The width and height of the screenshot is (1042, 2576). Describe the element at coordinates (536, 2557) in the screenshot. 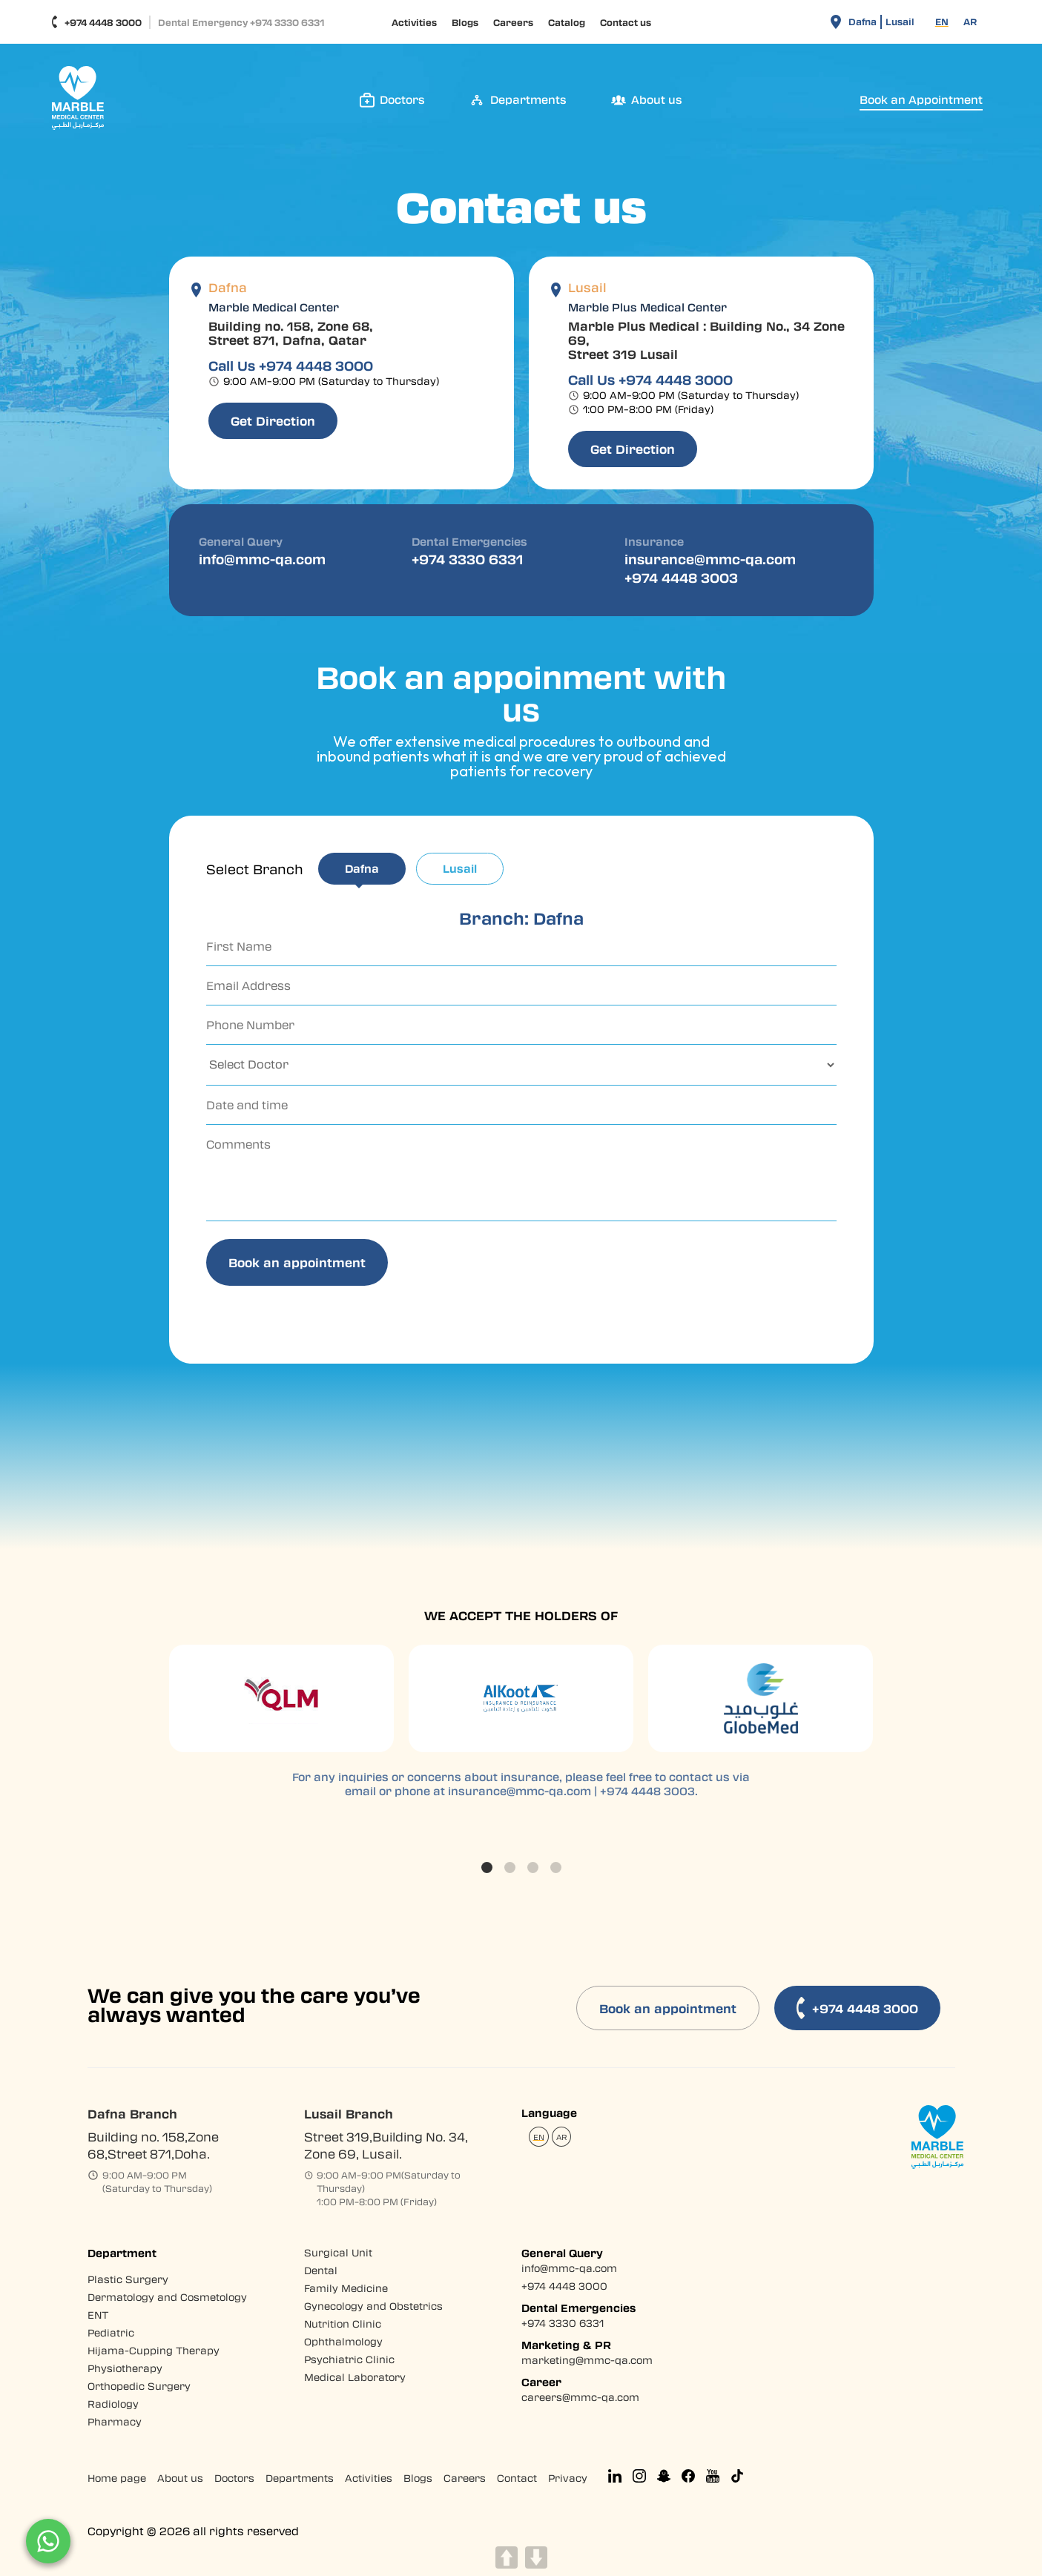

I see `DOWN` at that location.